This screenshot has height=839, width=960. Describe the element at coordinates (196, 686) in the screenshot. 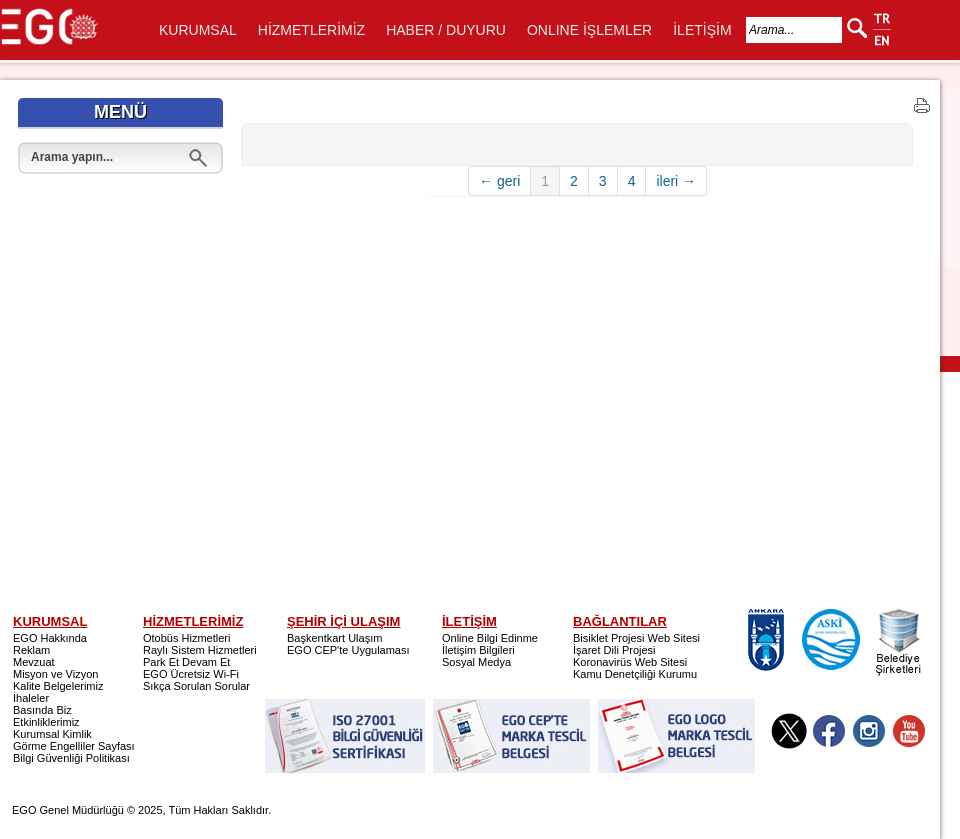

I see `Sıkça Sorulan Sorular` at that location.